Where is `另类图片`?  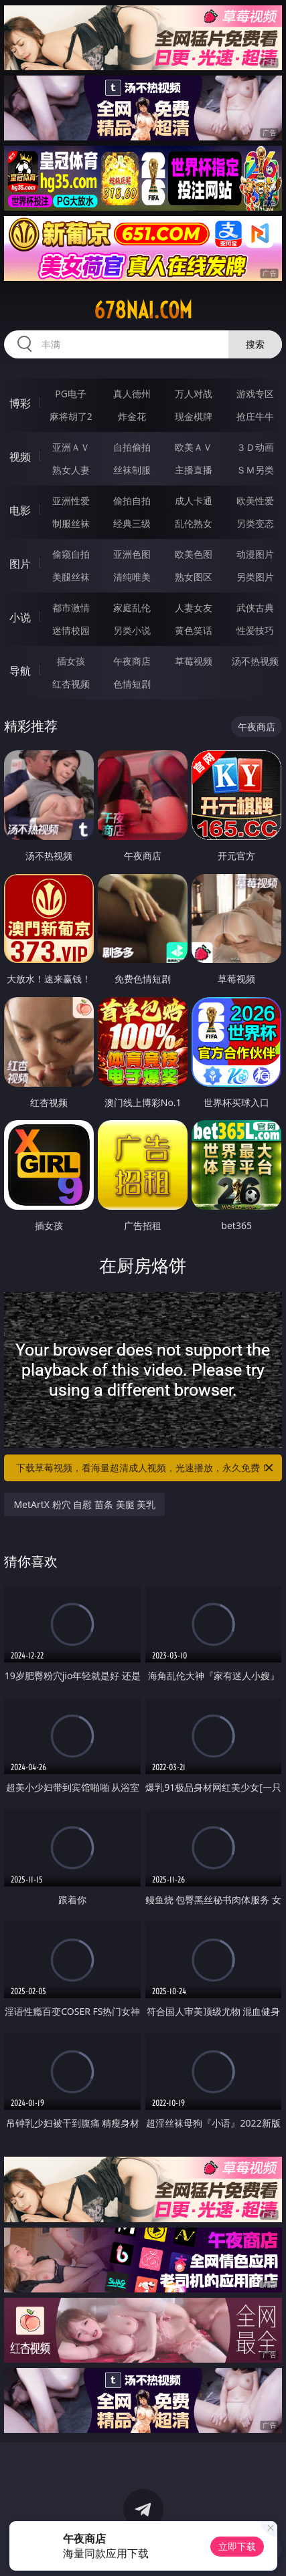 另类图片 is located at coordinates (255, 576).